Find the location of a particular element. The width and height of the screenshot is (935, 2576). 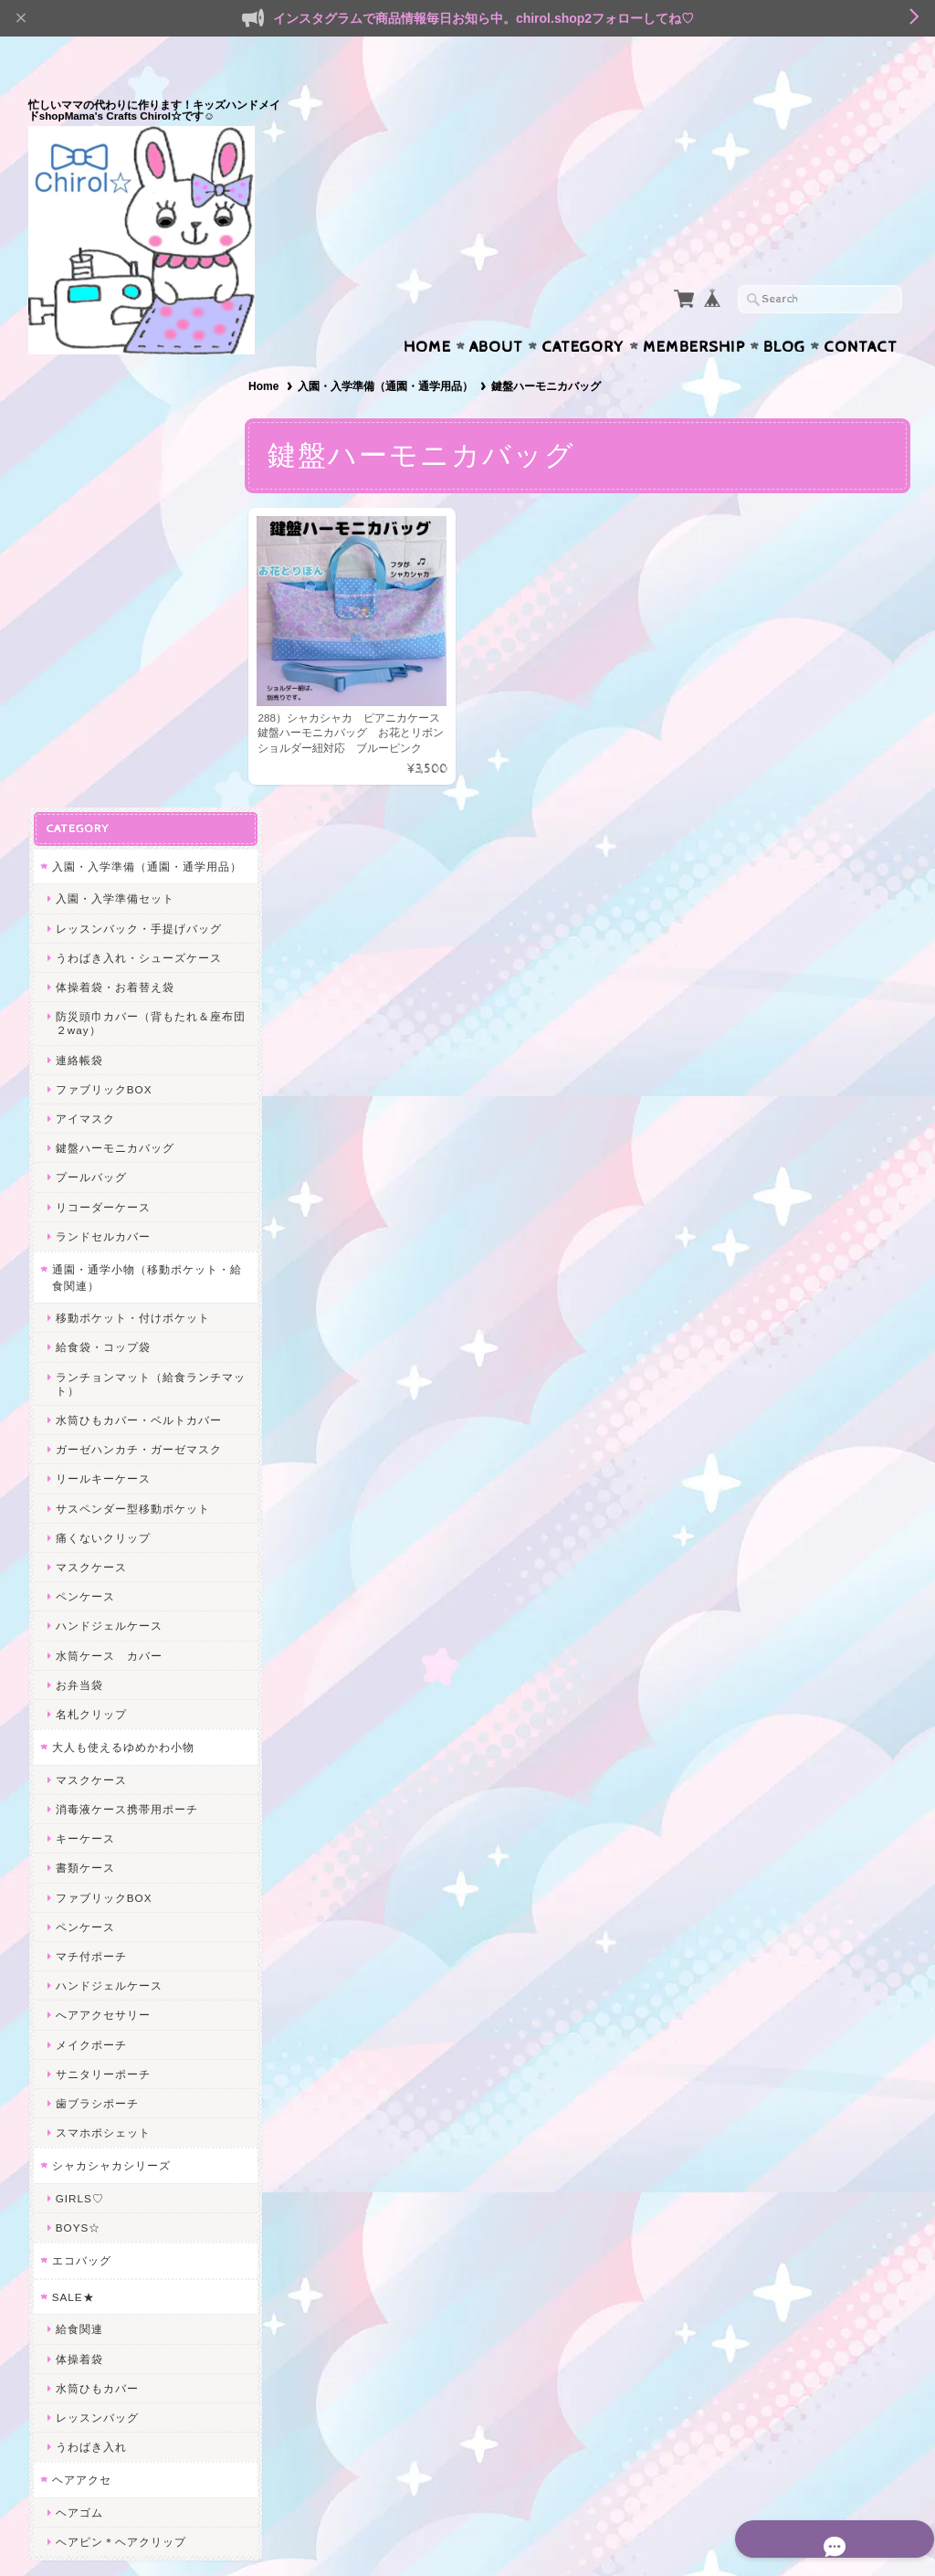

キーケース is located at coordinates (84, 1390).